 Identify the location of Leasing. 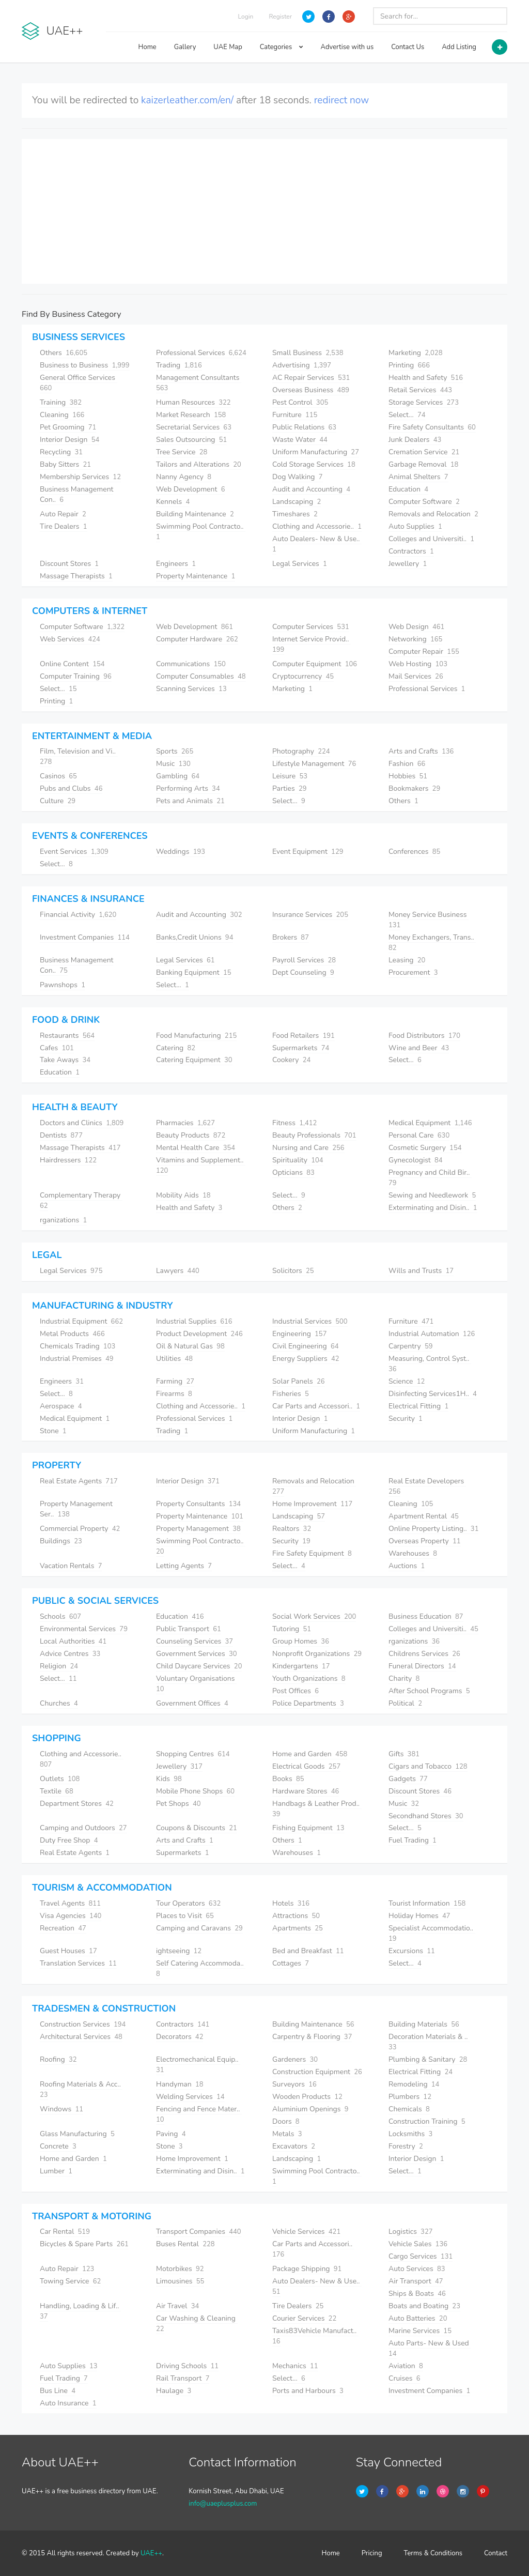
(406, 960).